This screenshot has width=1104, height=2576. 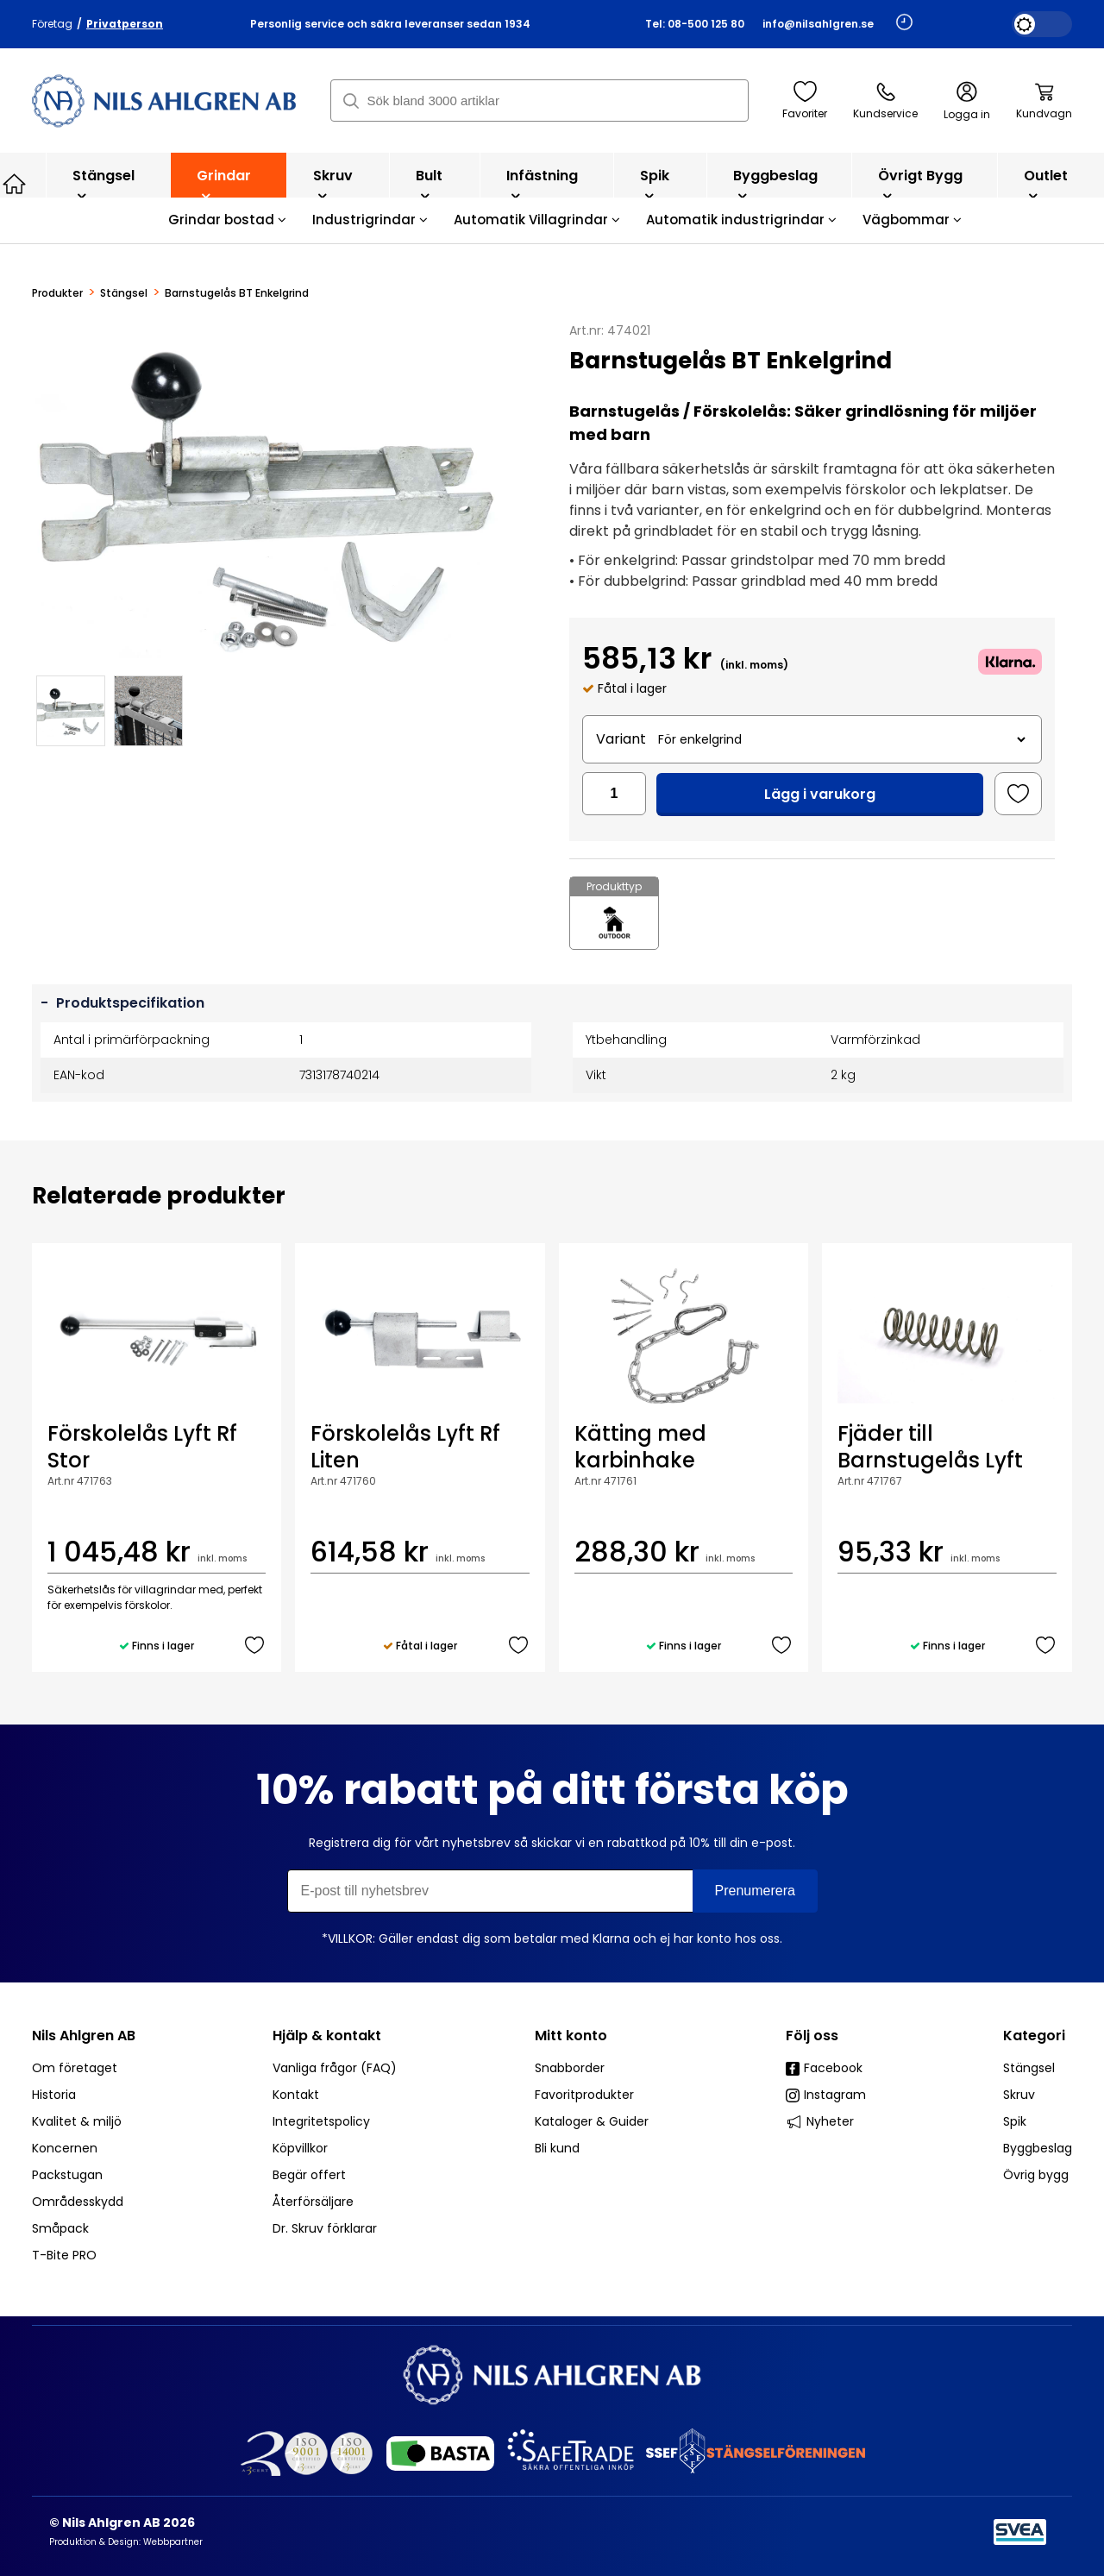 I want to click on Nils Ahlgren AB, so click(x=83, y=2035).